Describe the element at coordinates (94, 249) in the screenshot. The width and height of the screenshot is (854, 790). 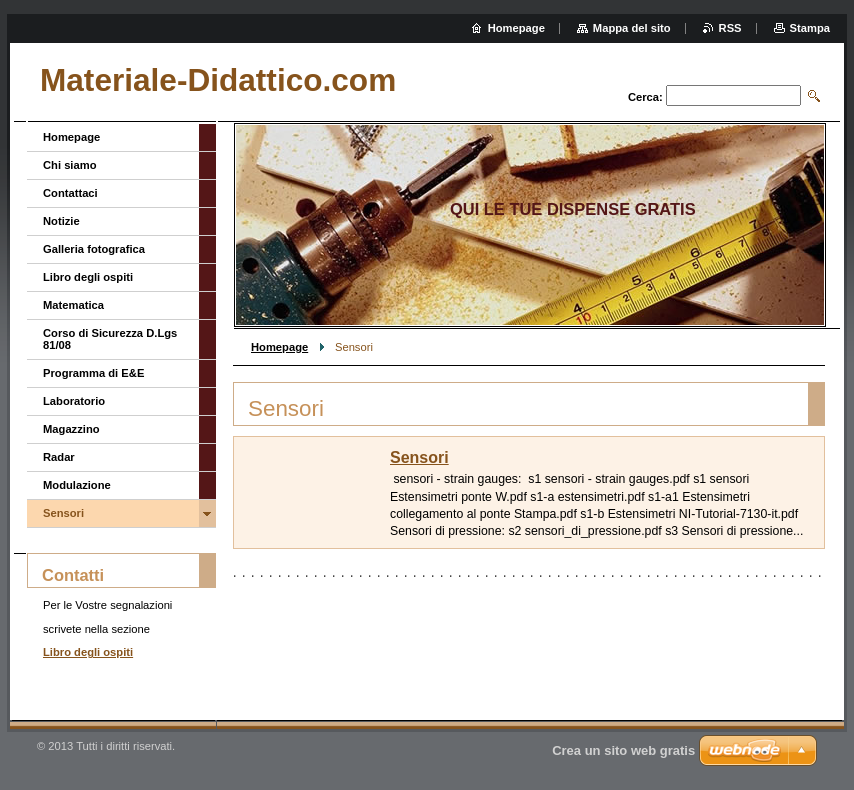
I see `Galleria fotografica` at that location.